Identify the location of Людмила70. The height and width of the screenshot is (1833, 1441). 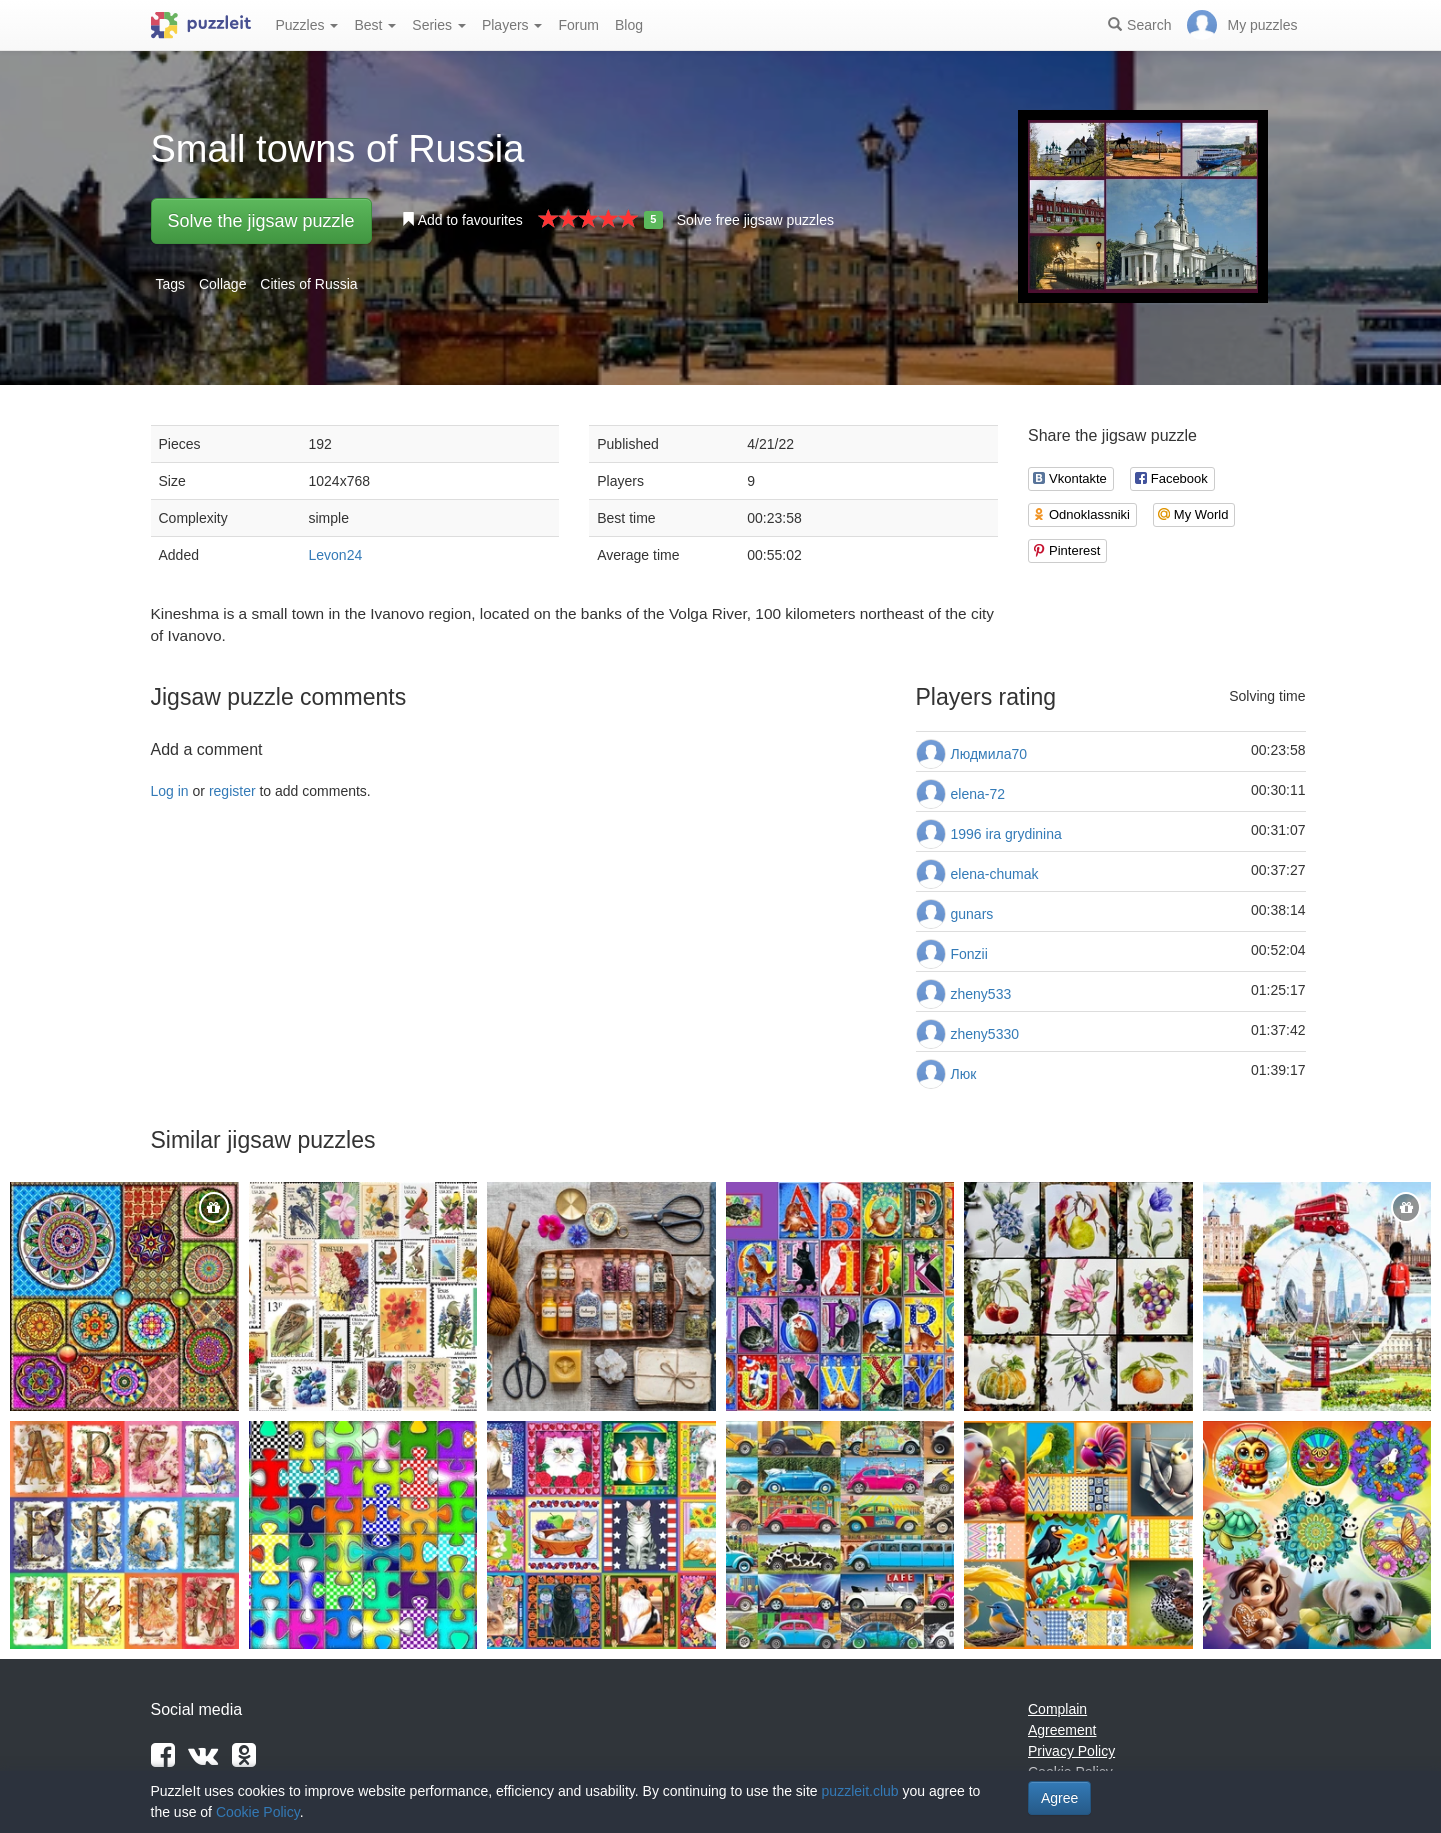
(989, 754).